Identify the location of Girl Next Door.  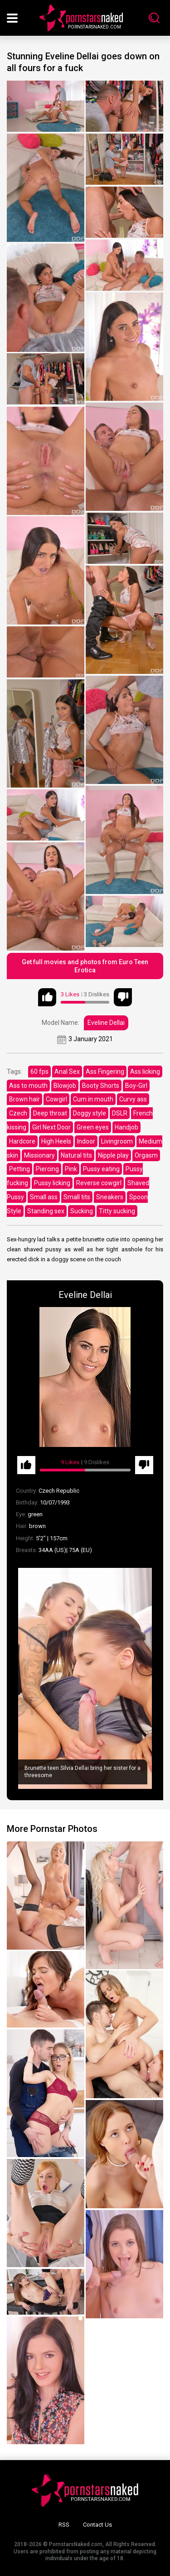
(51, 1127).